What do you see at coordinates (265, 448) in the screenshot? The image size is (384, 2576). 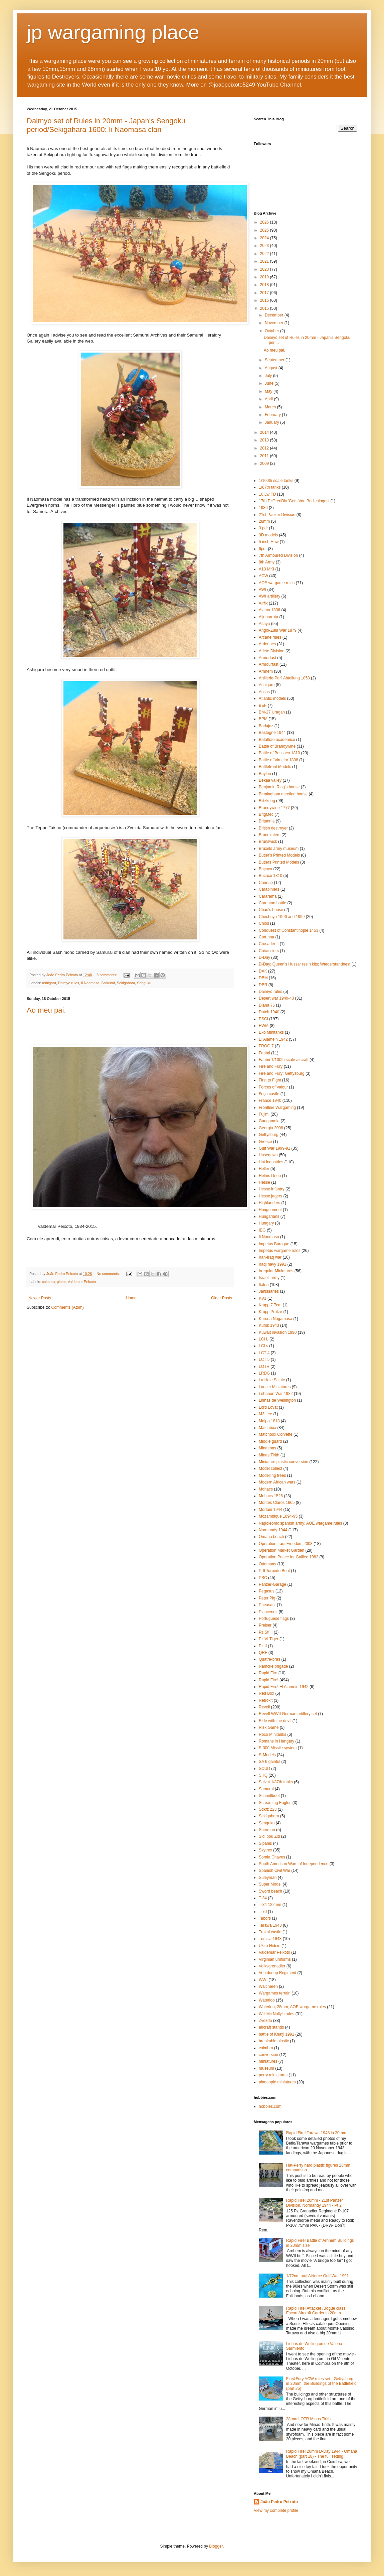 I see `2012` at bounding box center [265, 448].